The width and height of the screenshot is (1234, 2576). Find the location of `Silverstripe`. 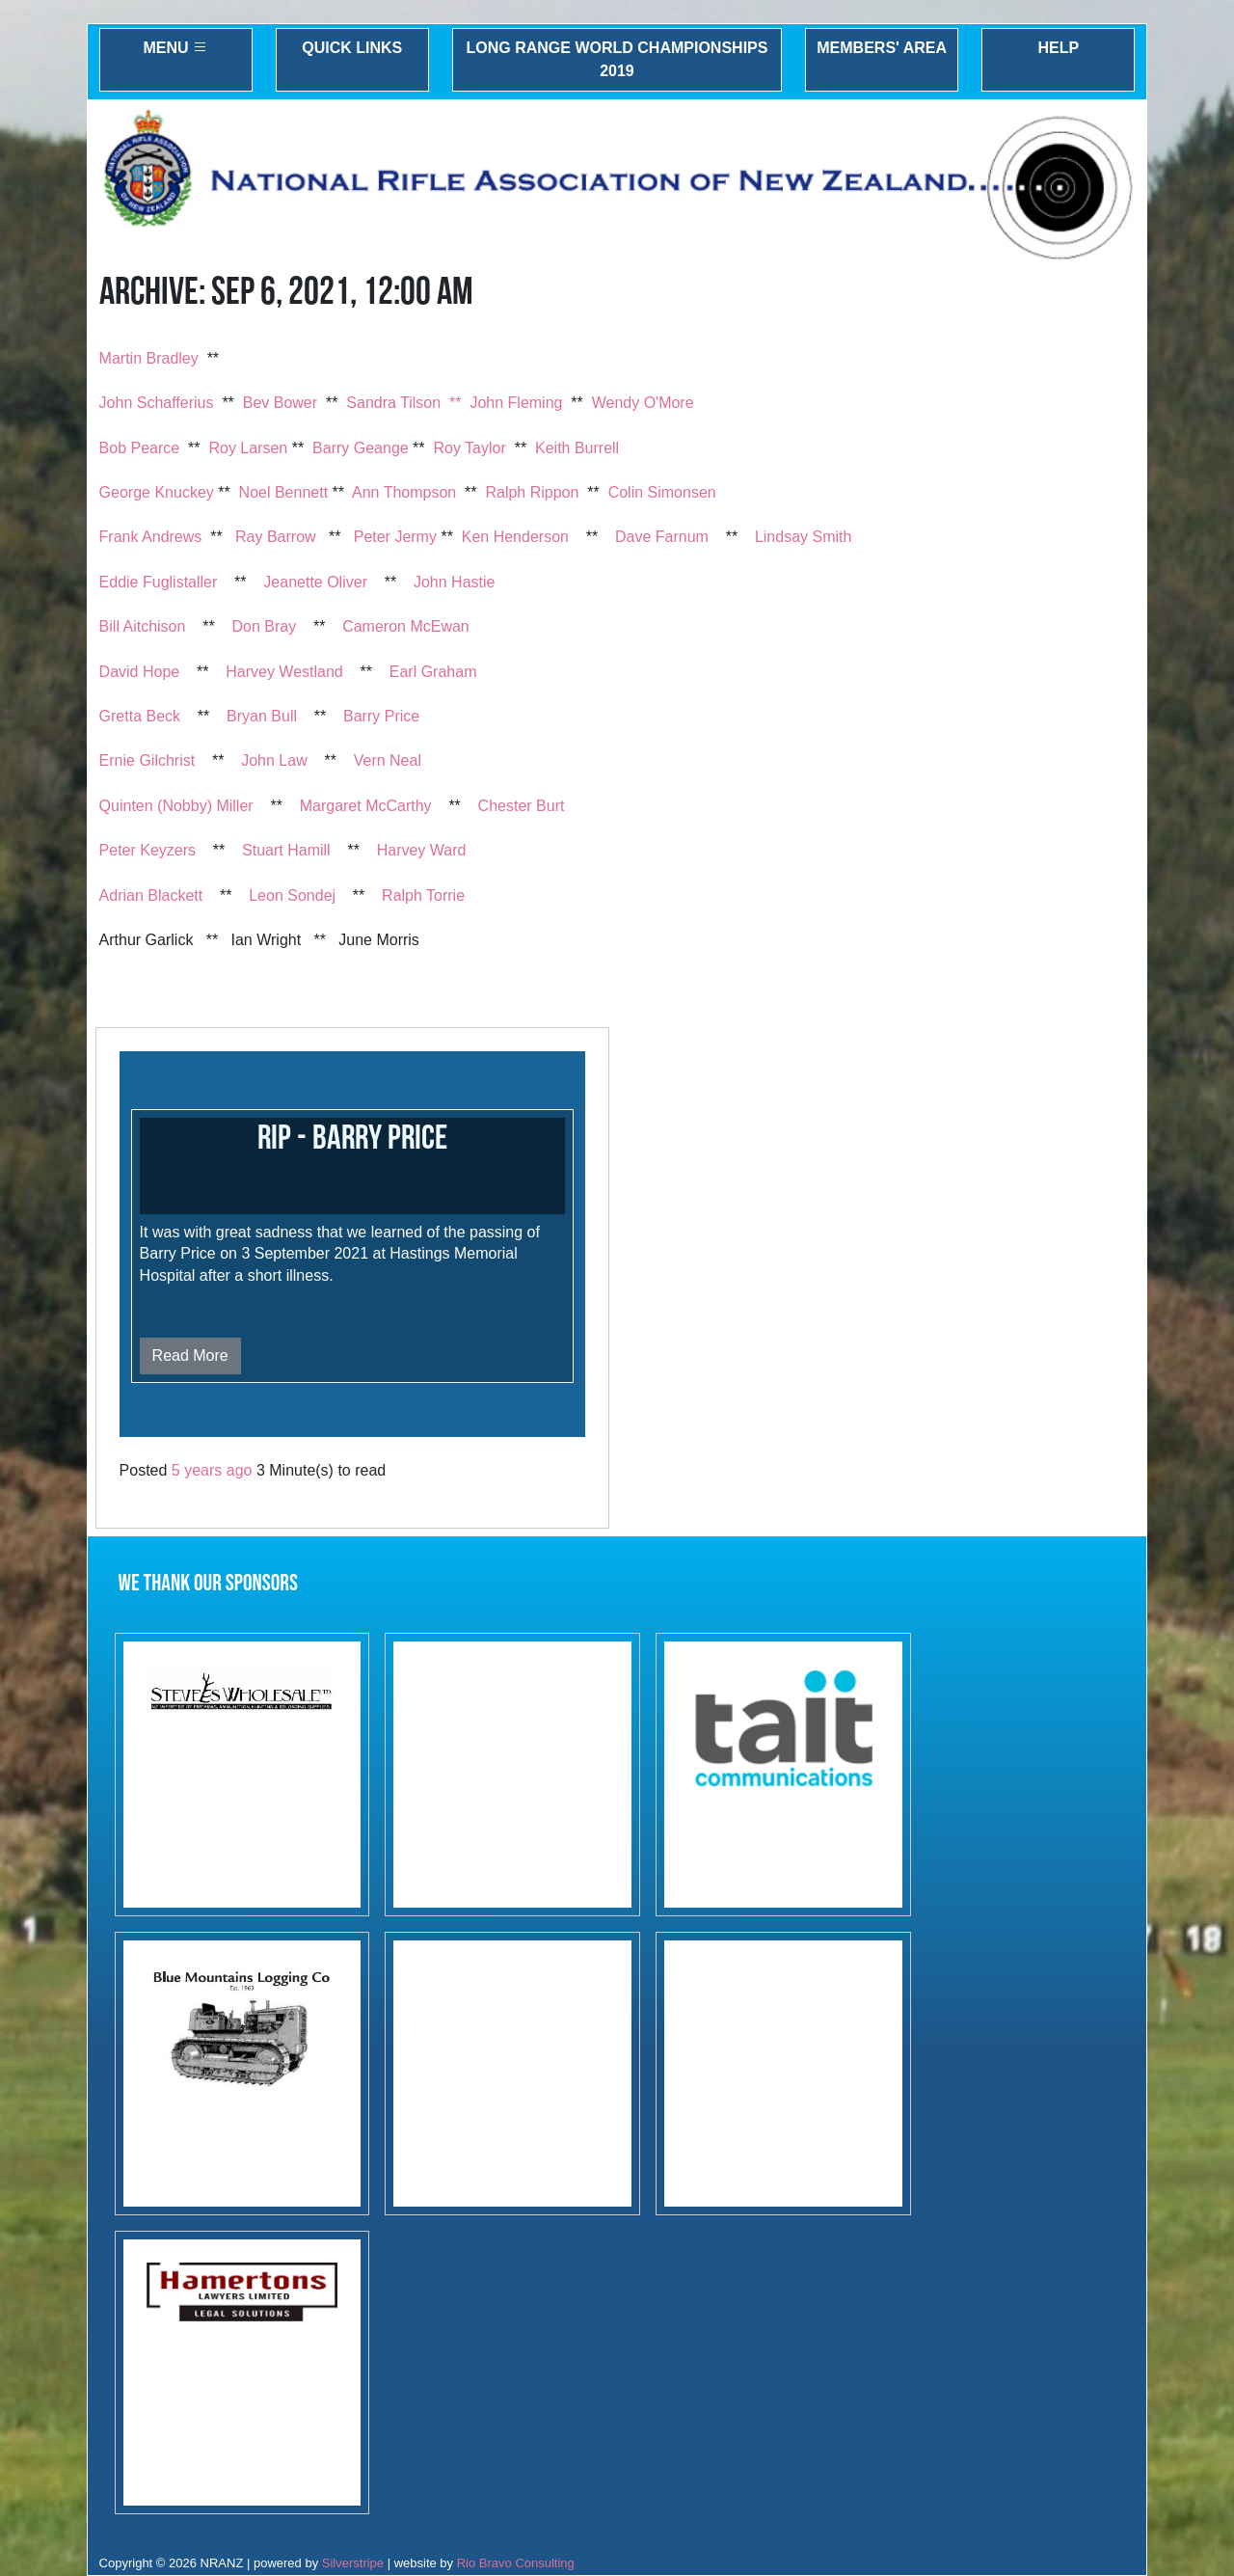

Silverstripe is located at coordinates (353, 2563).